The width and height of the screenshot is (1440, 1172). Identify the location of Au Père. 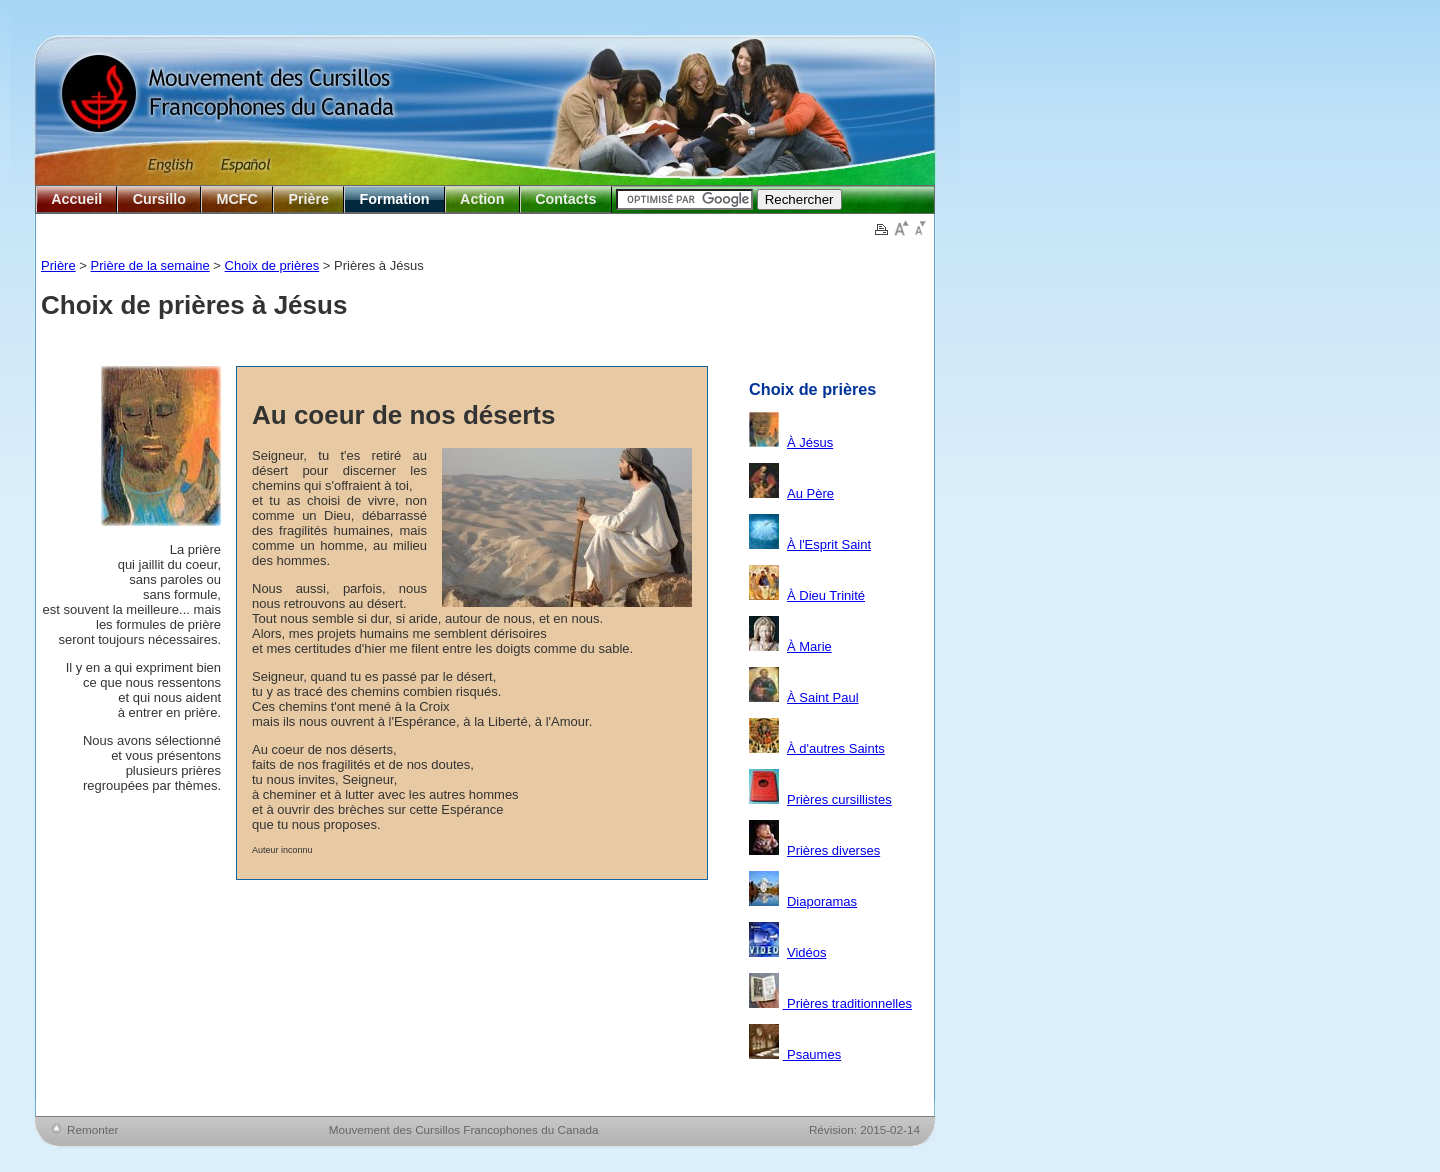
(810, 493).